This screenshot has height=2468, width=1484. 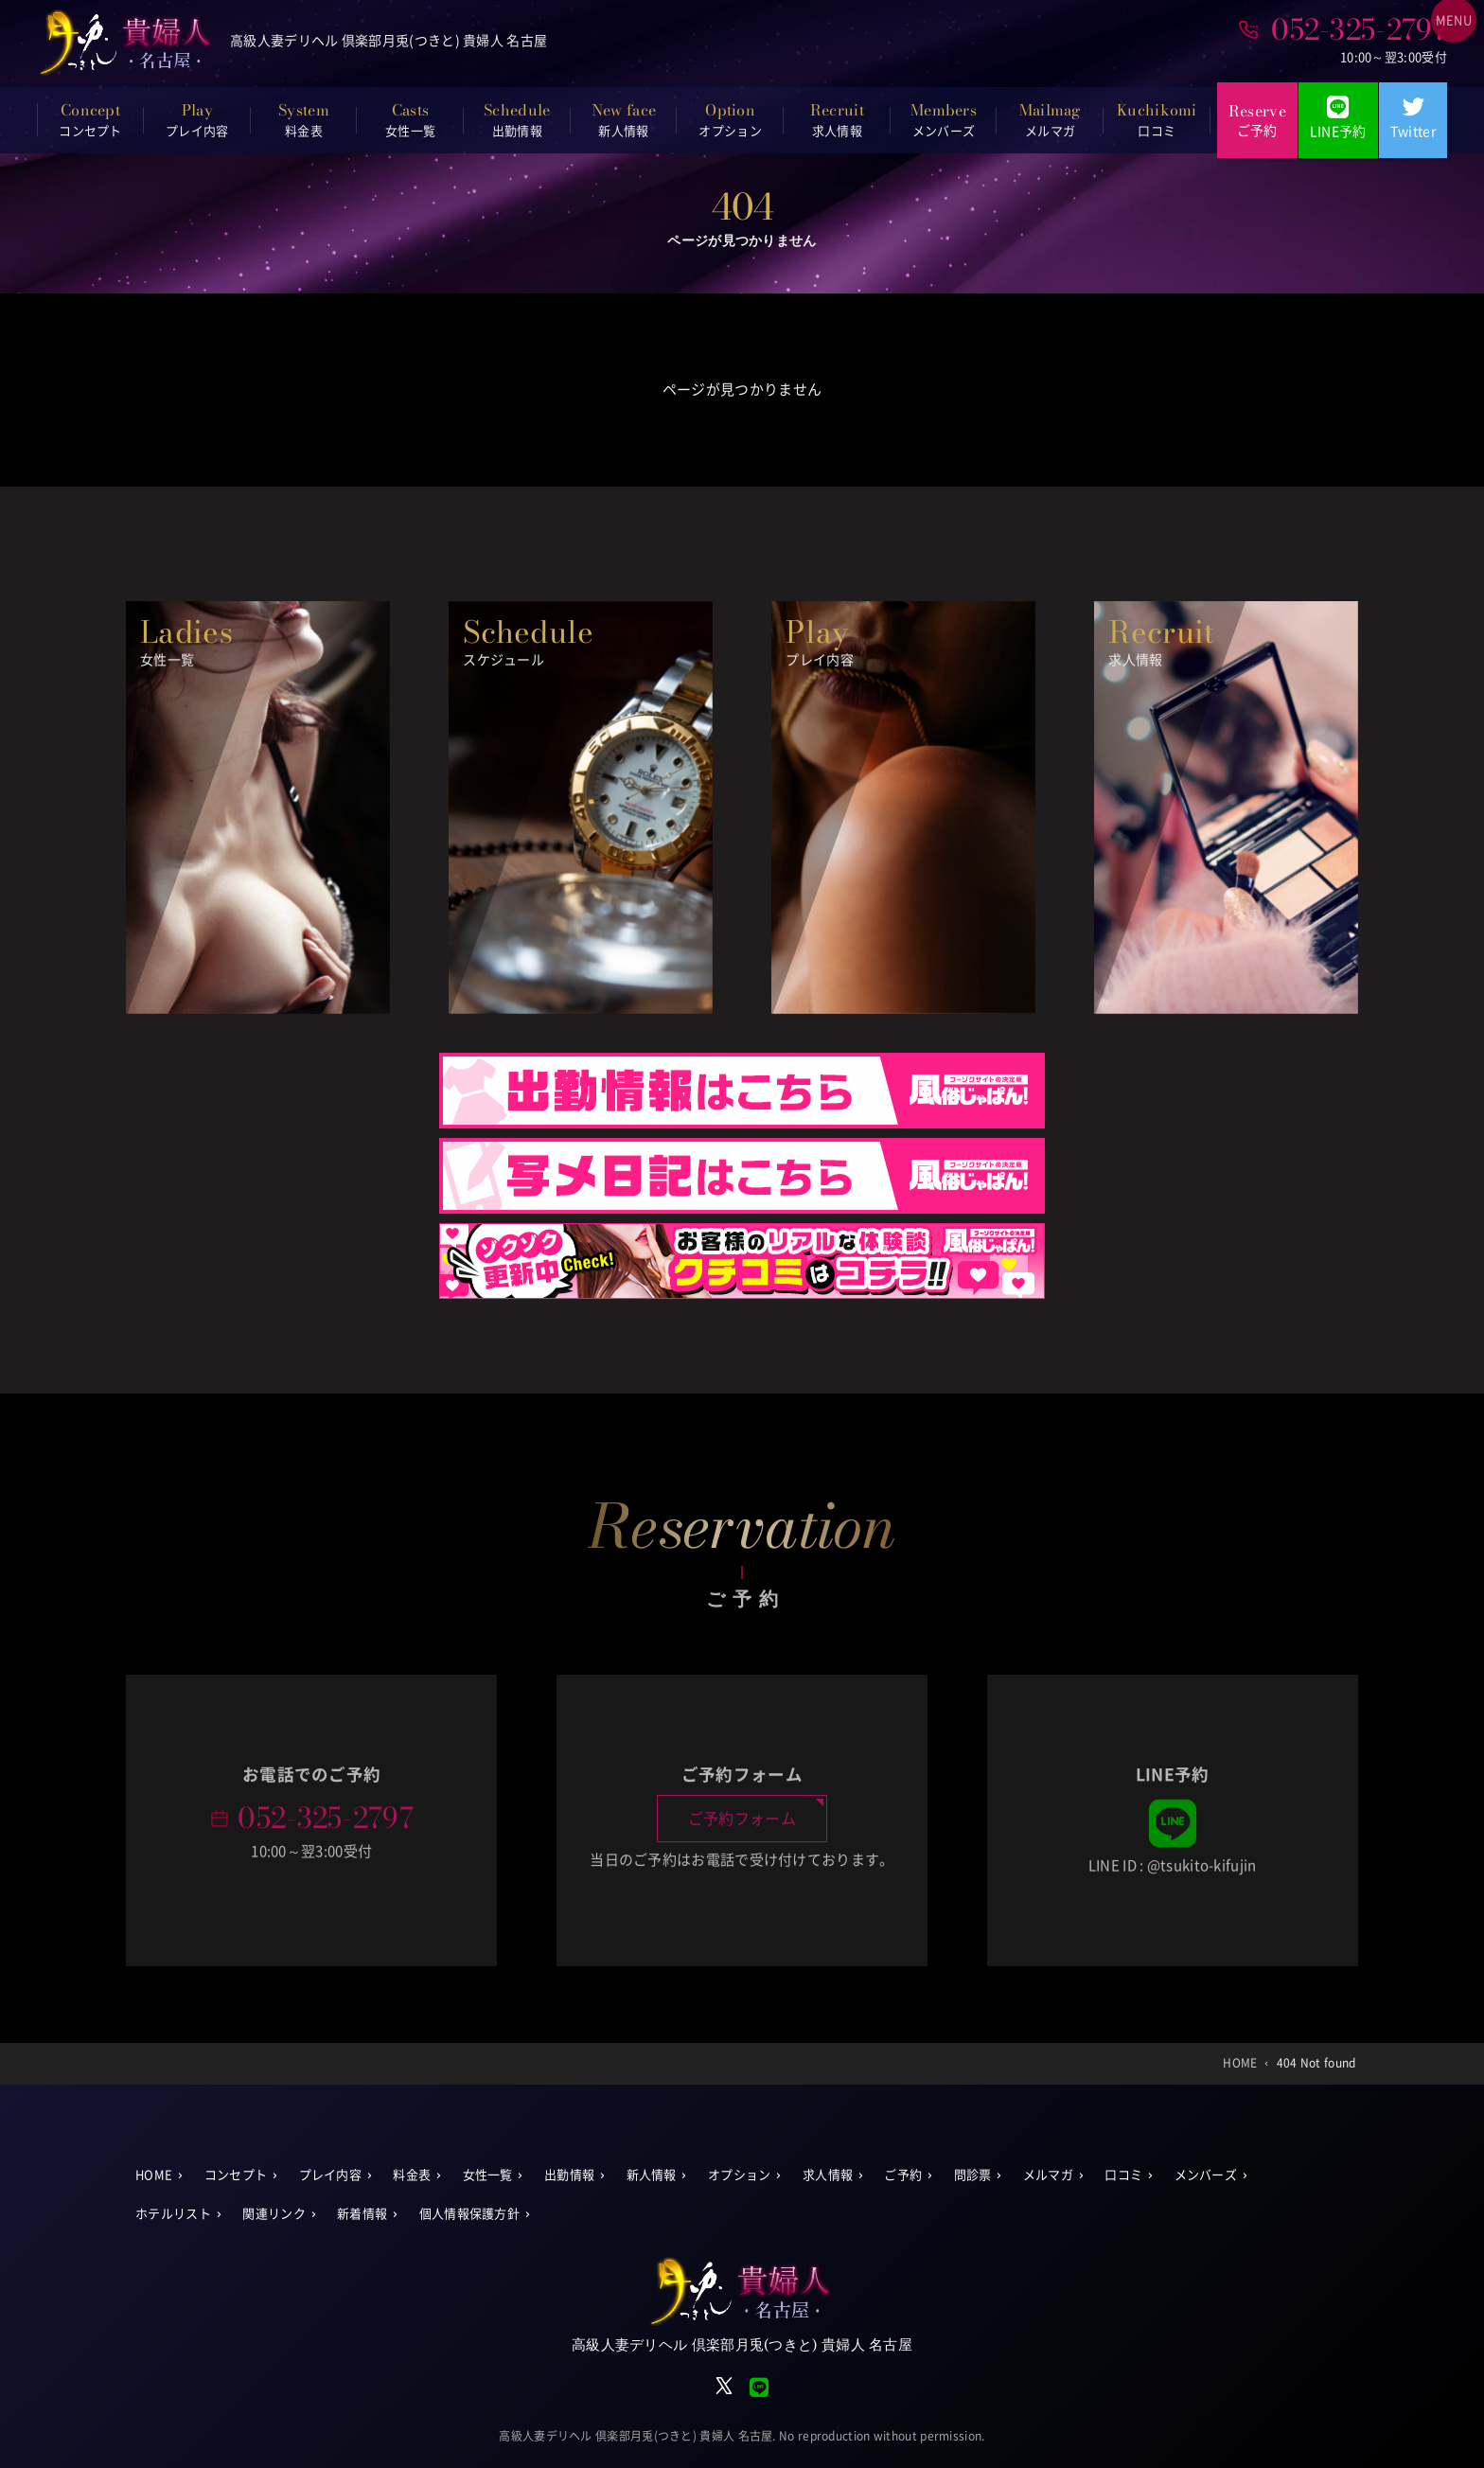 What do you see at coordinates (1123, 2175) in the screenshot?
I see `口コミ` at bounding box center [1123, 2175].